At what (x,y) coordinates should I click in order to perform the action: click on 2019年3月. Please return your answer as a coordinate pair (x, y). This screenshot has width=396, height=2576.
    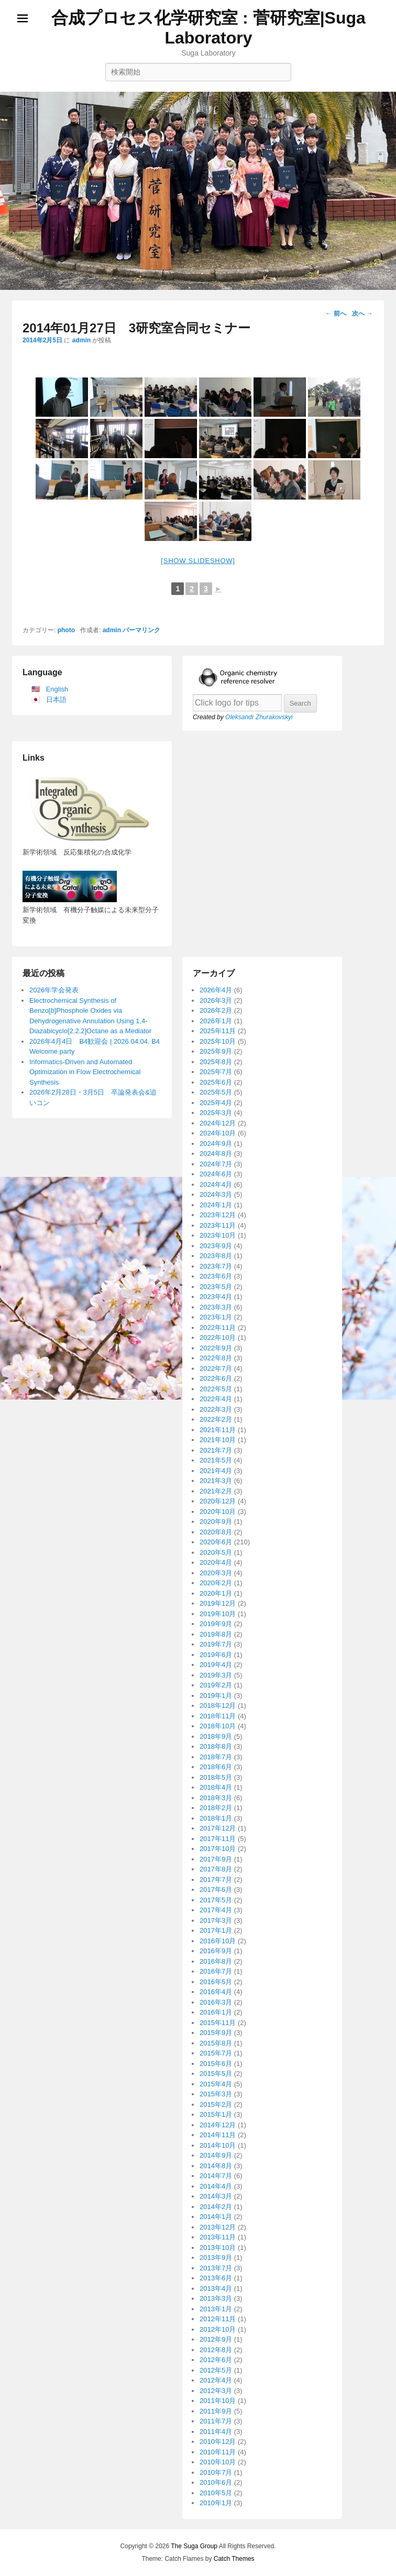
    Looking at the image, I should click on (216, 1675).